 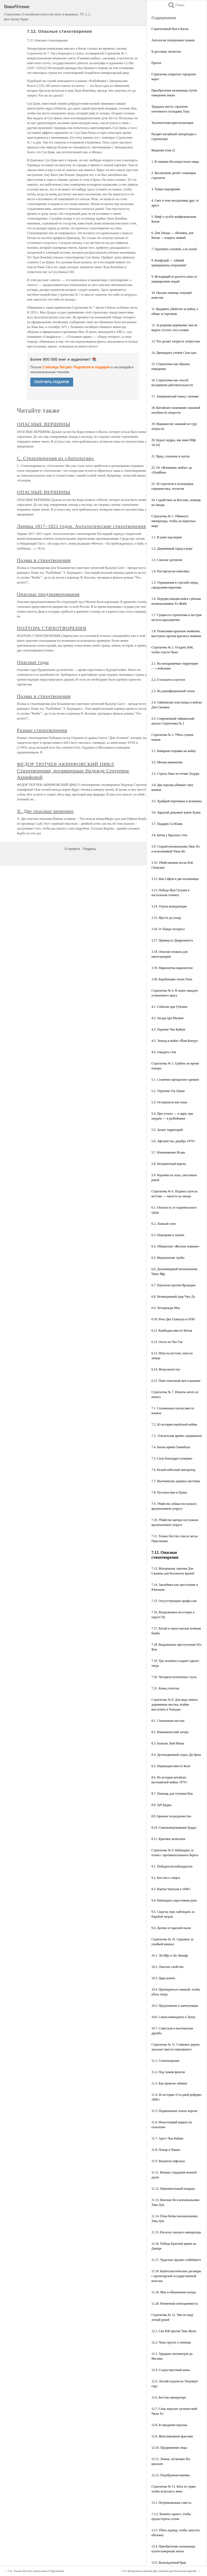 I want to click on 5.7. Изнеможение Исава, so click(x=168, y=1152).